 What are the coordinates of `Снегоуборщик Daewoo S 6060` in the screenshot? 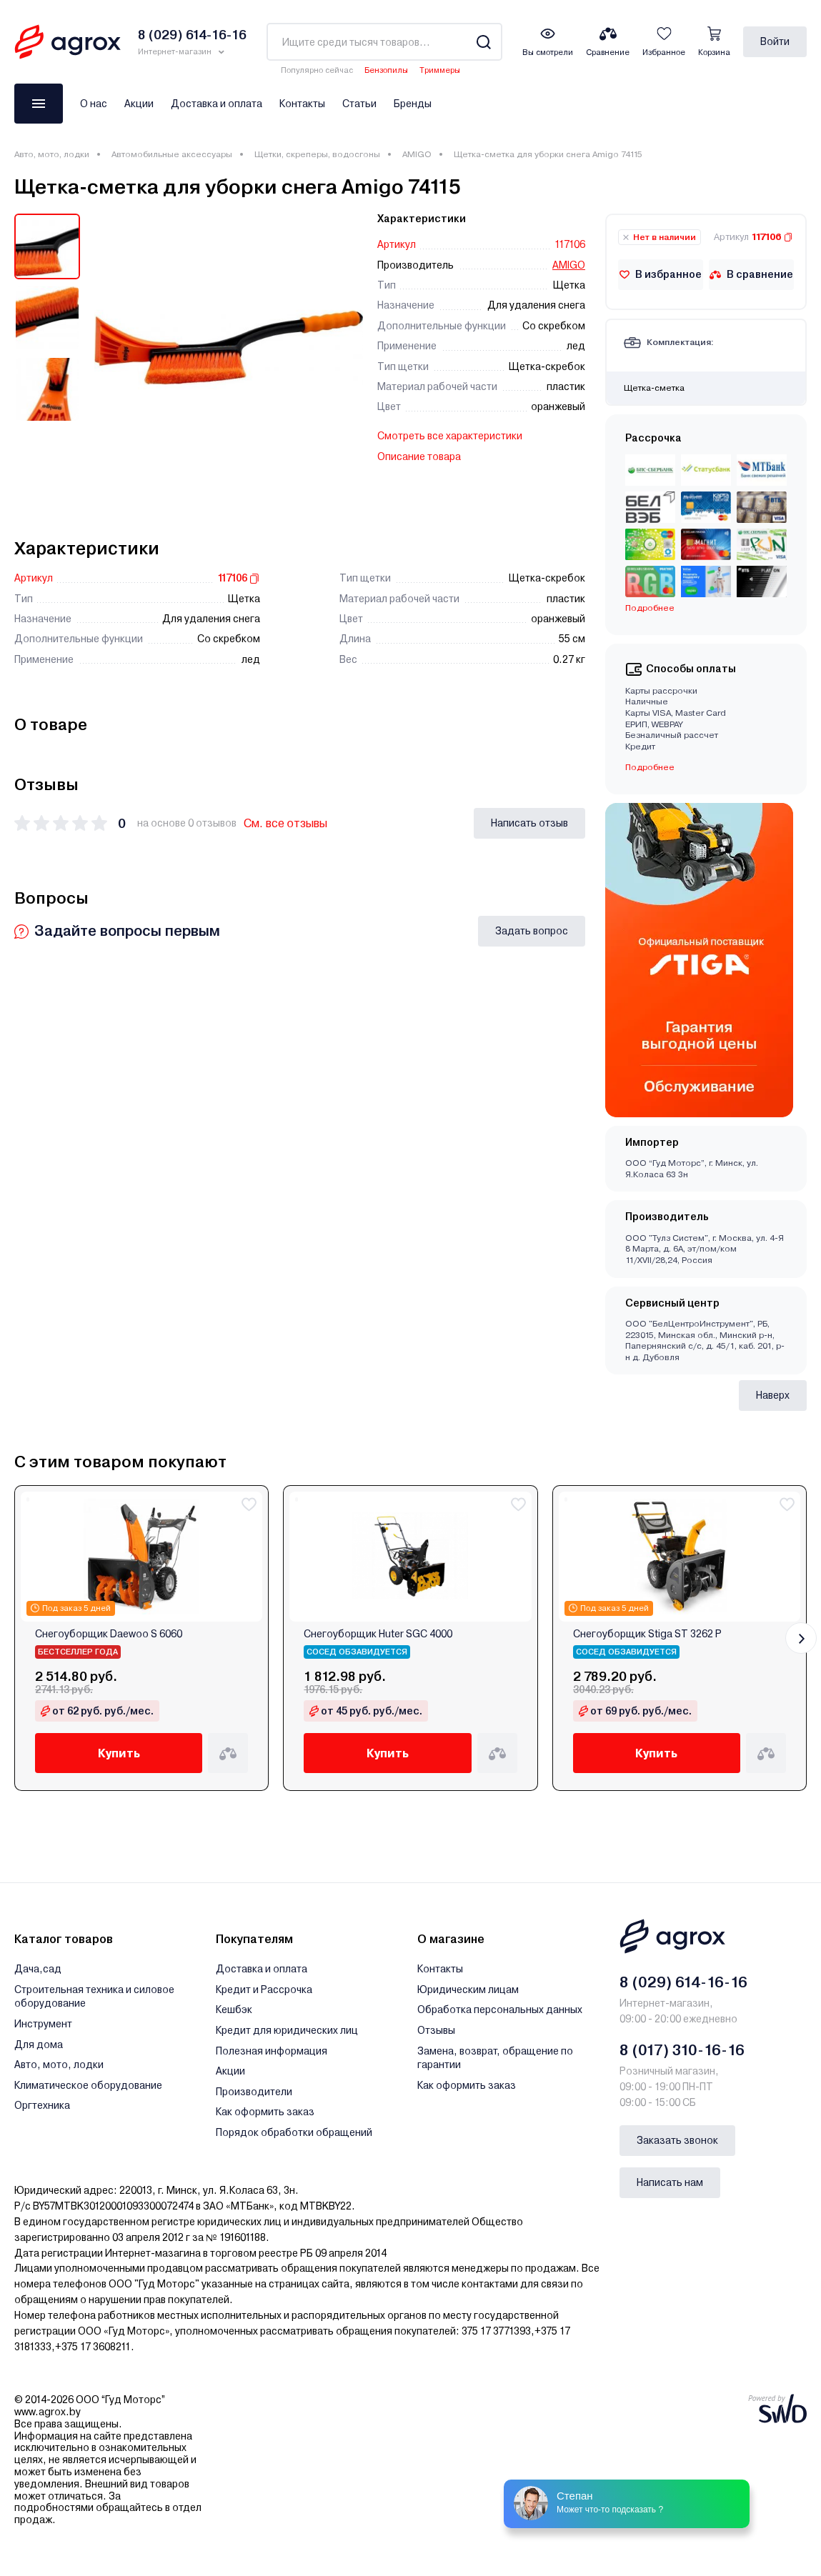 It's located at (108, 1634).